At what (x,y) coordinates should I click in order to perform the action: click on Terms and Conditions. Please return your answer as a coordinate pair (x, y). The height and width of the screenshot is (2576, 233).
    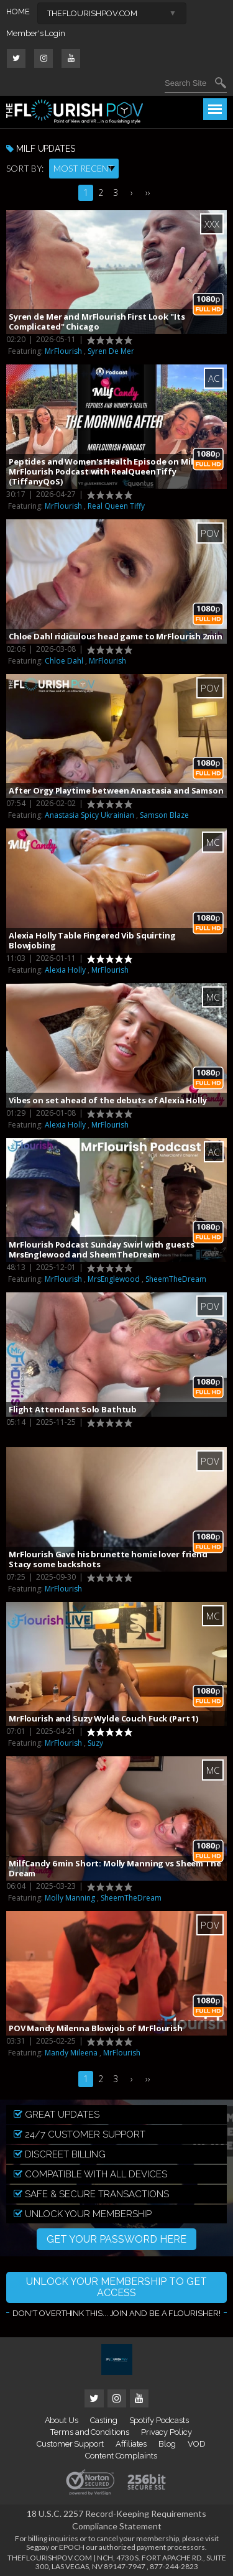
    Looking at the image, I should click on (89, 2432).